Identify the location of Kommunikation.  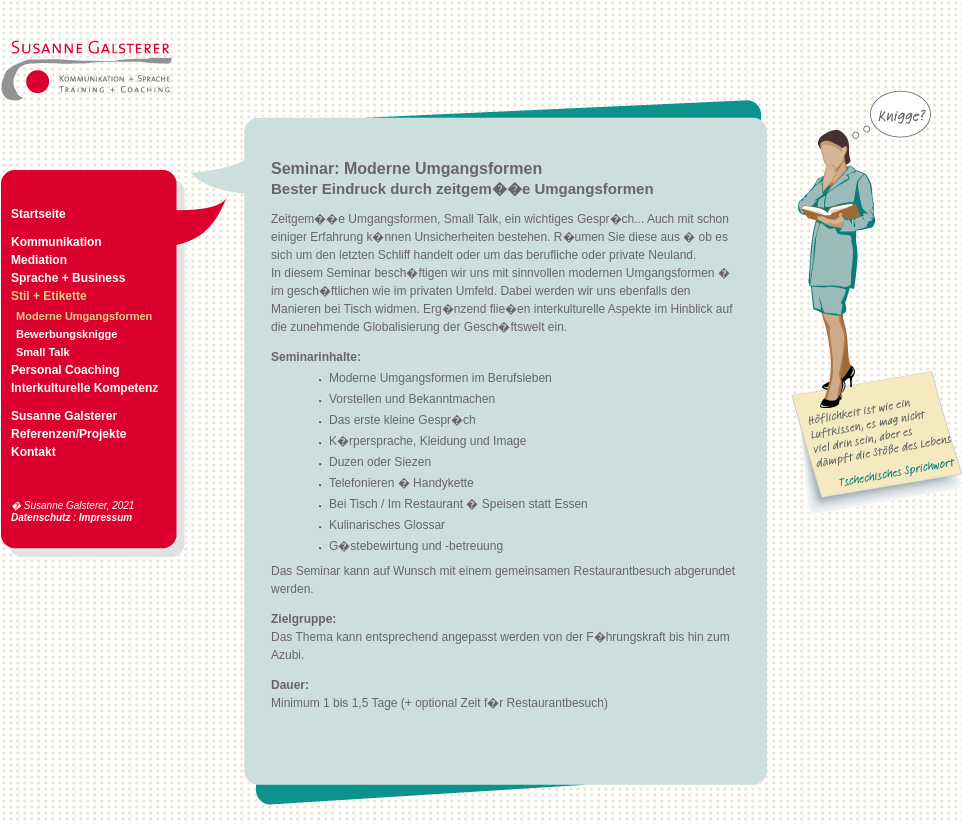
(56, 242).